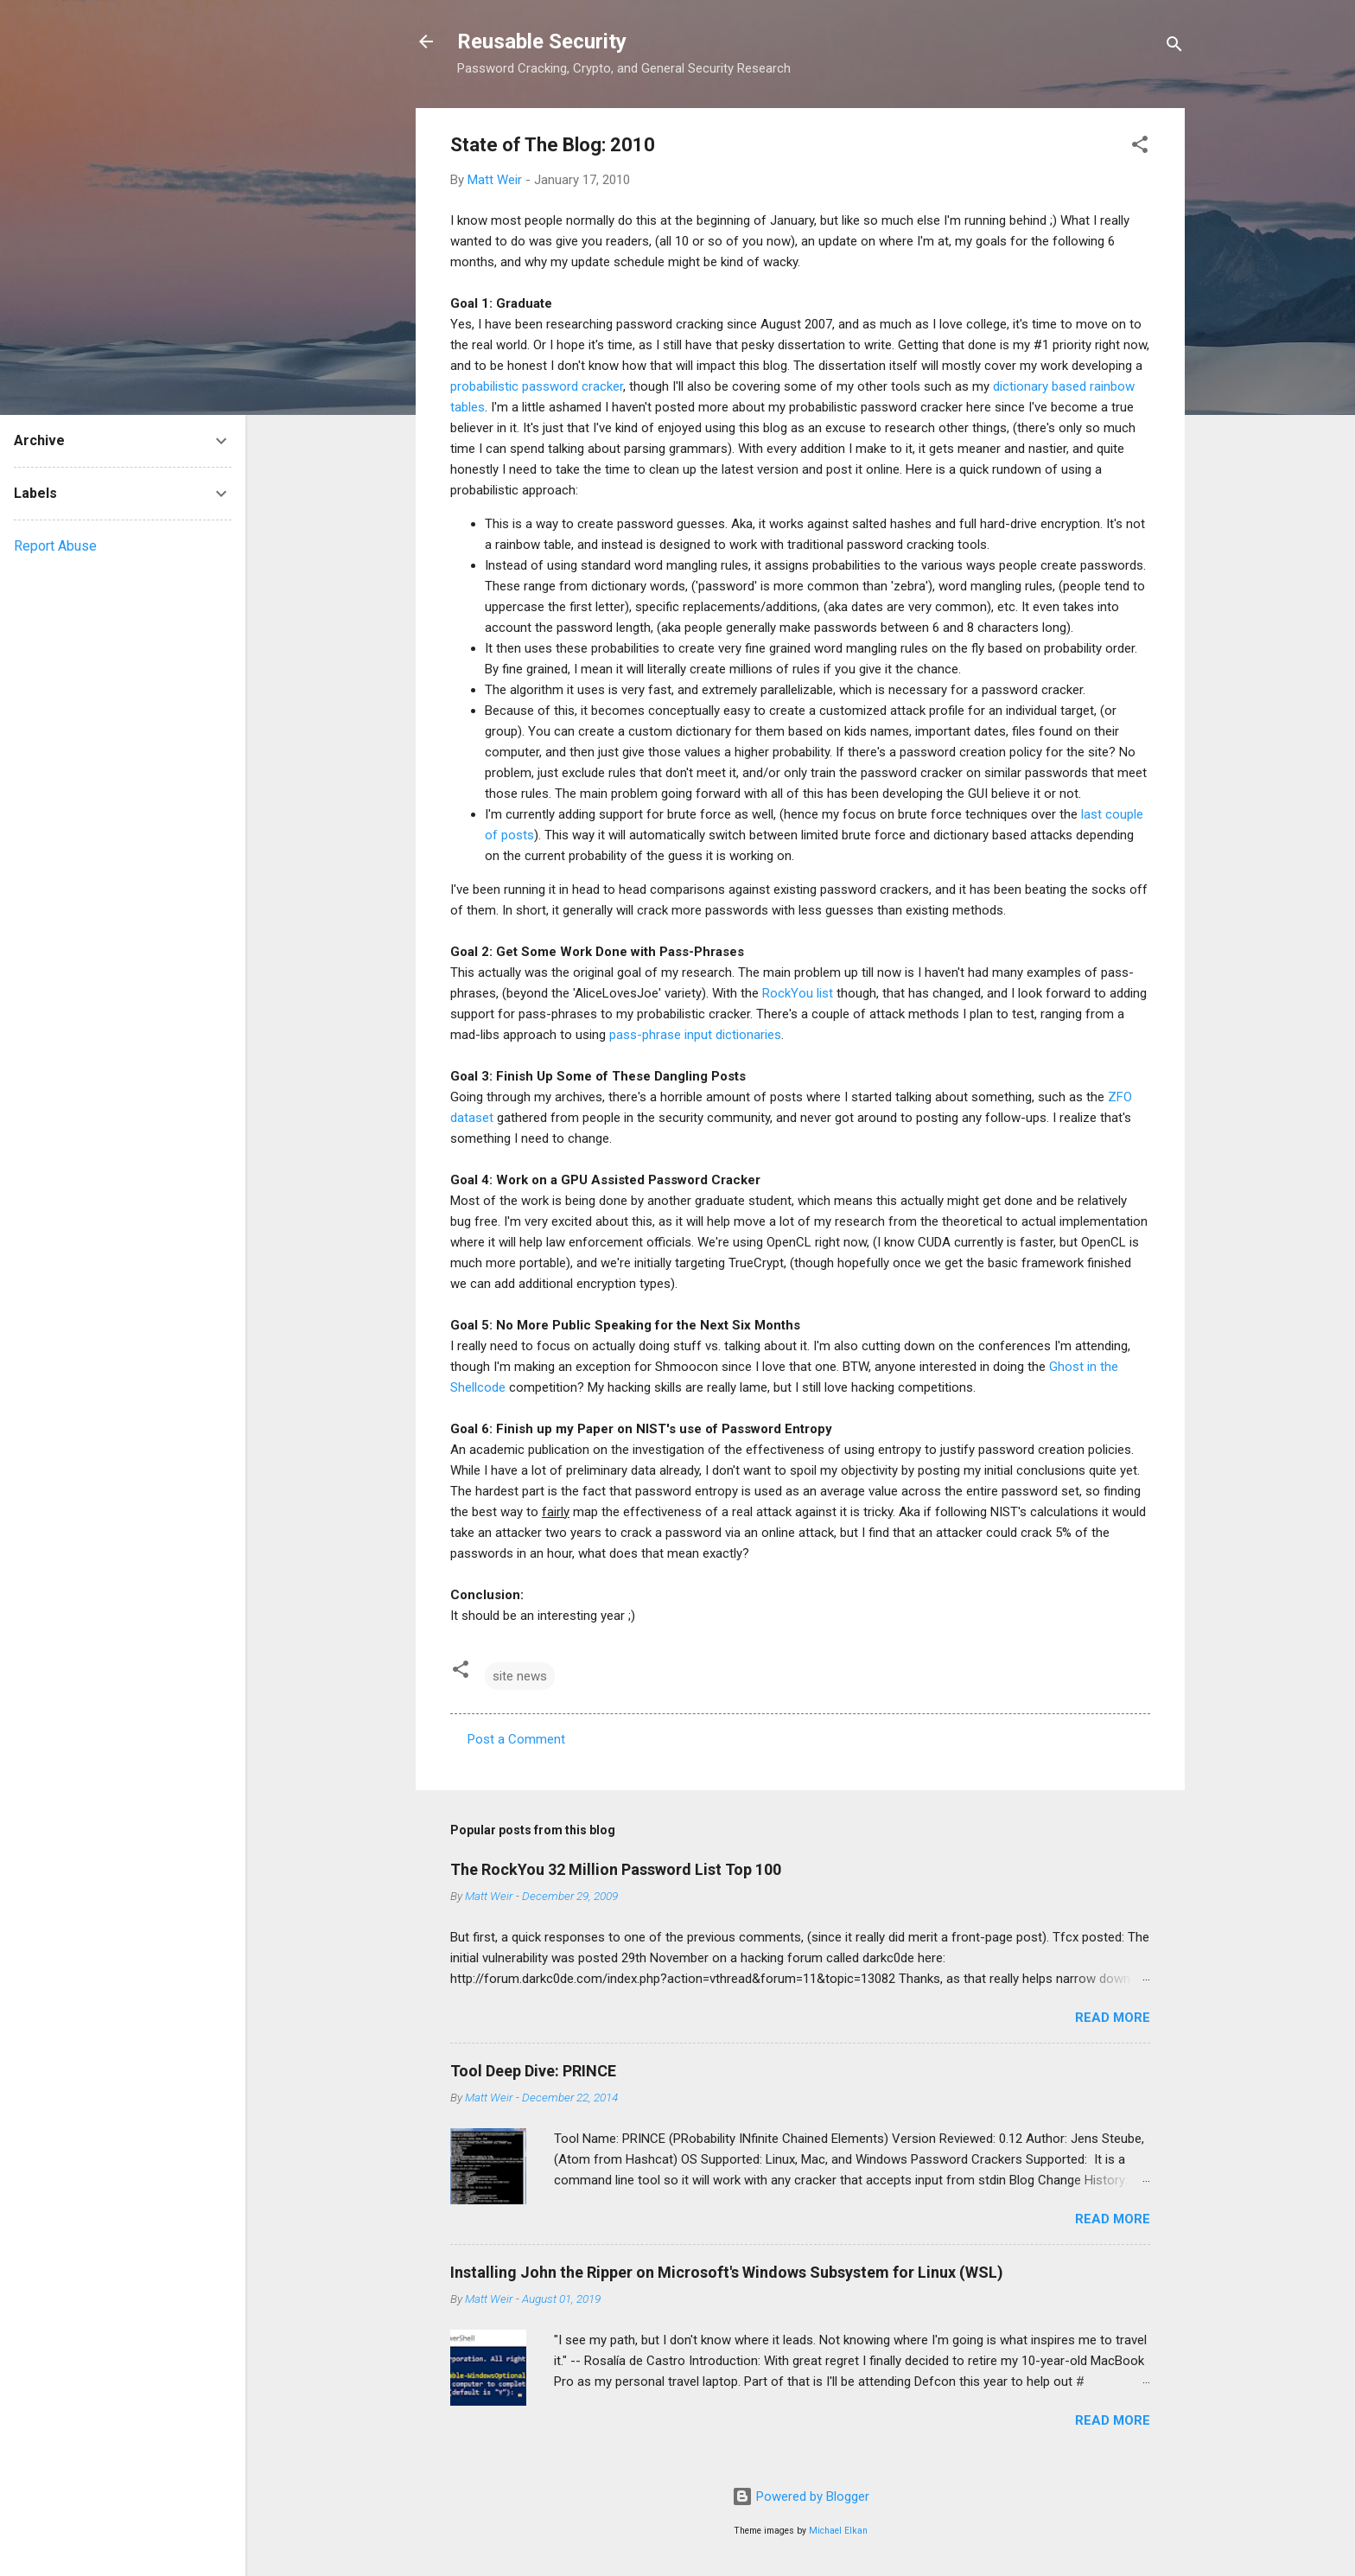  What do you see at coordinates (516, 1739) in the screenshot?
I see `Post a Comment` at bounding box center [516, 1739].